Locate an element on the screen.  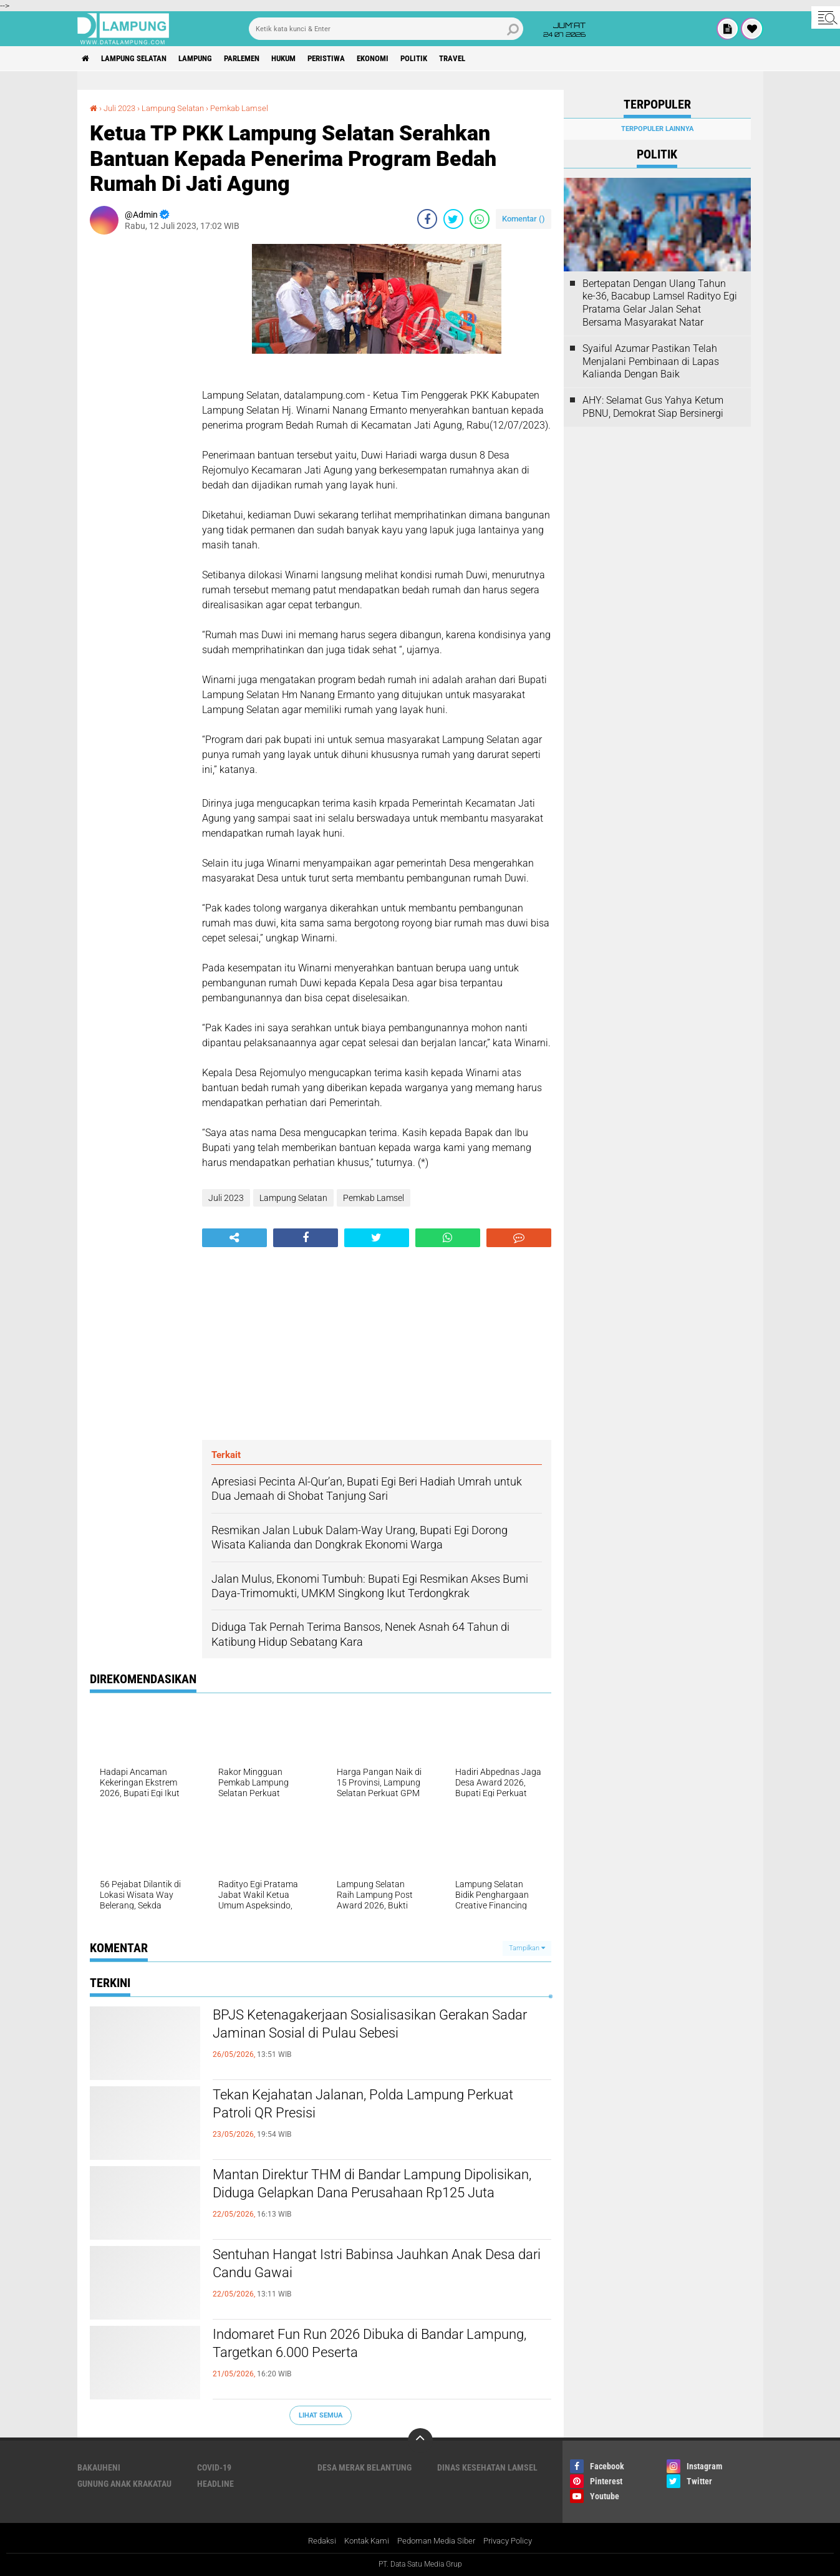
Tampilkan is located at coordinates (527, 1948).